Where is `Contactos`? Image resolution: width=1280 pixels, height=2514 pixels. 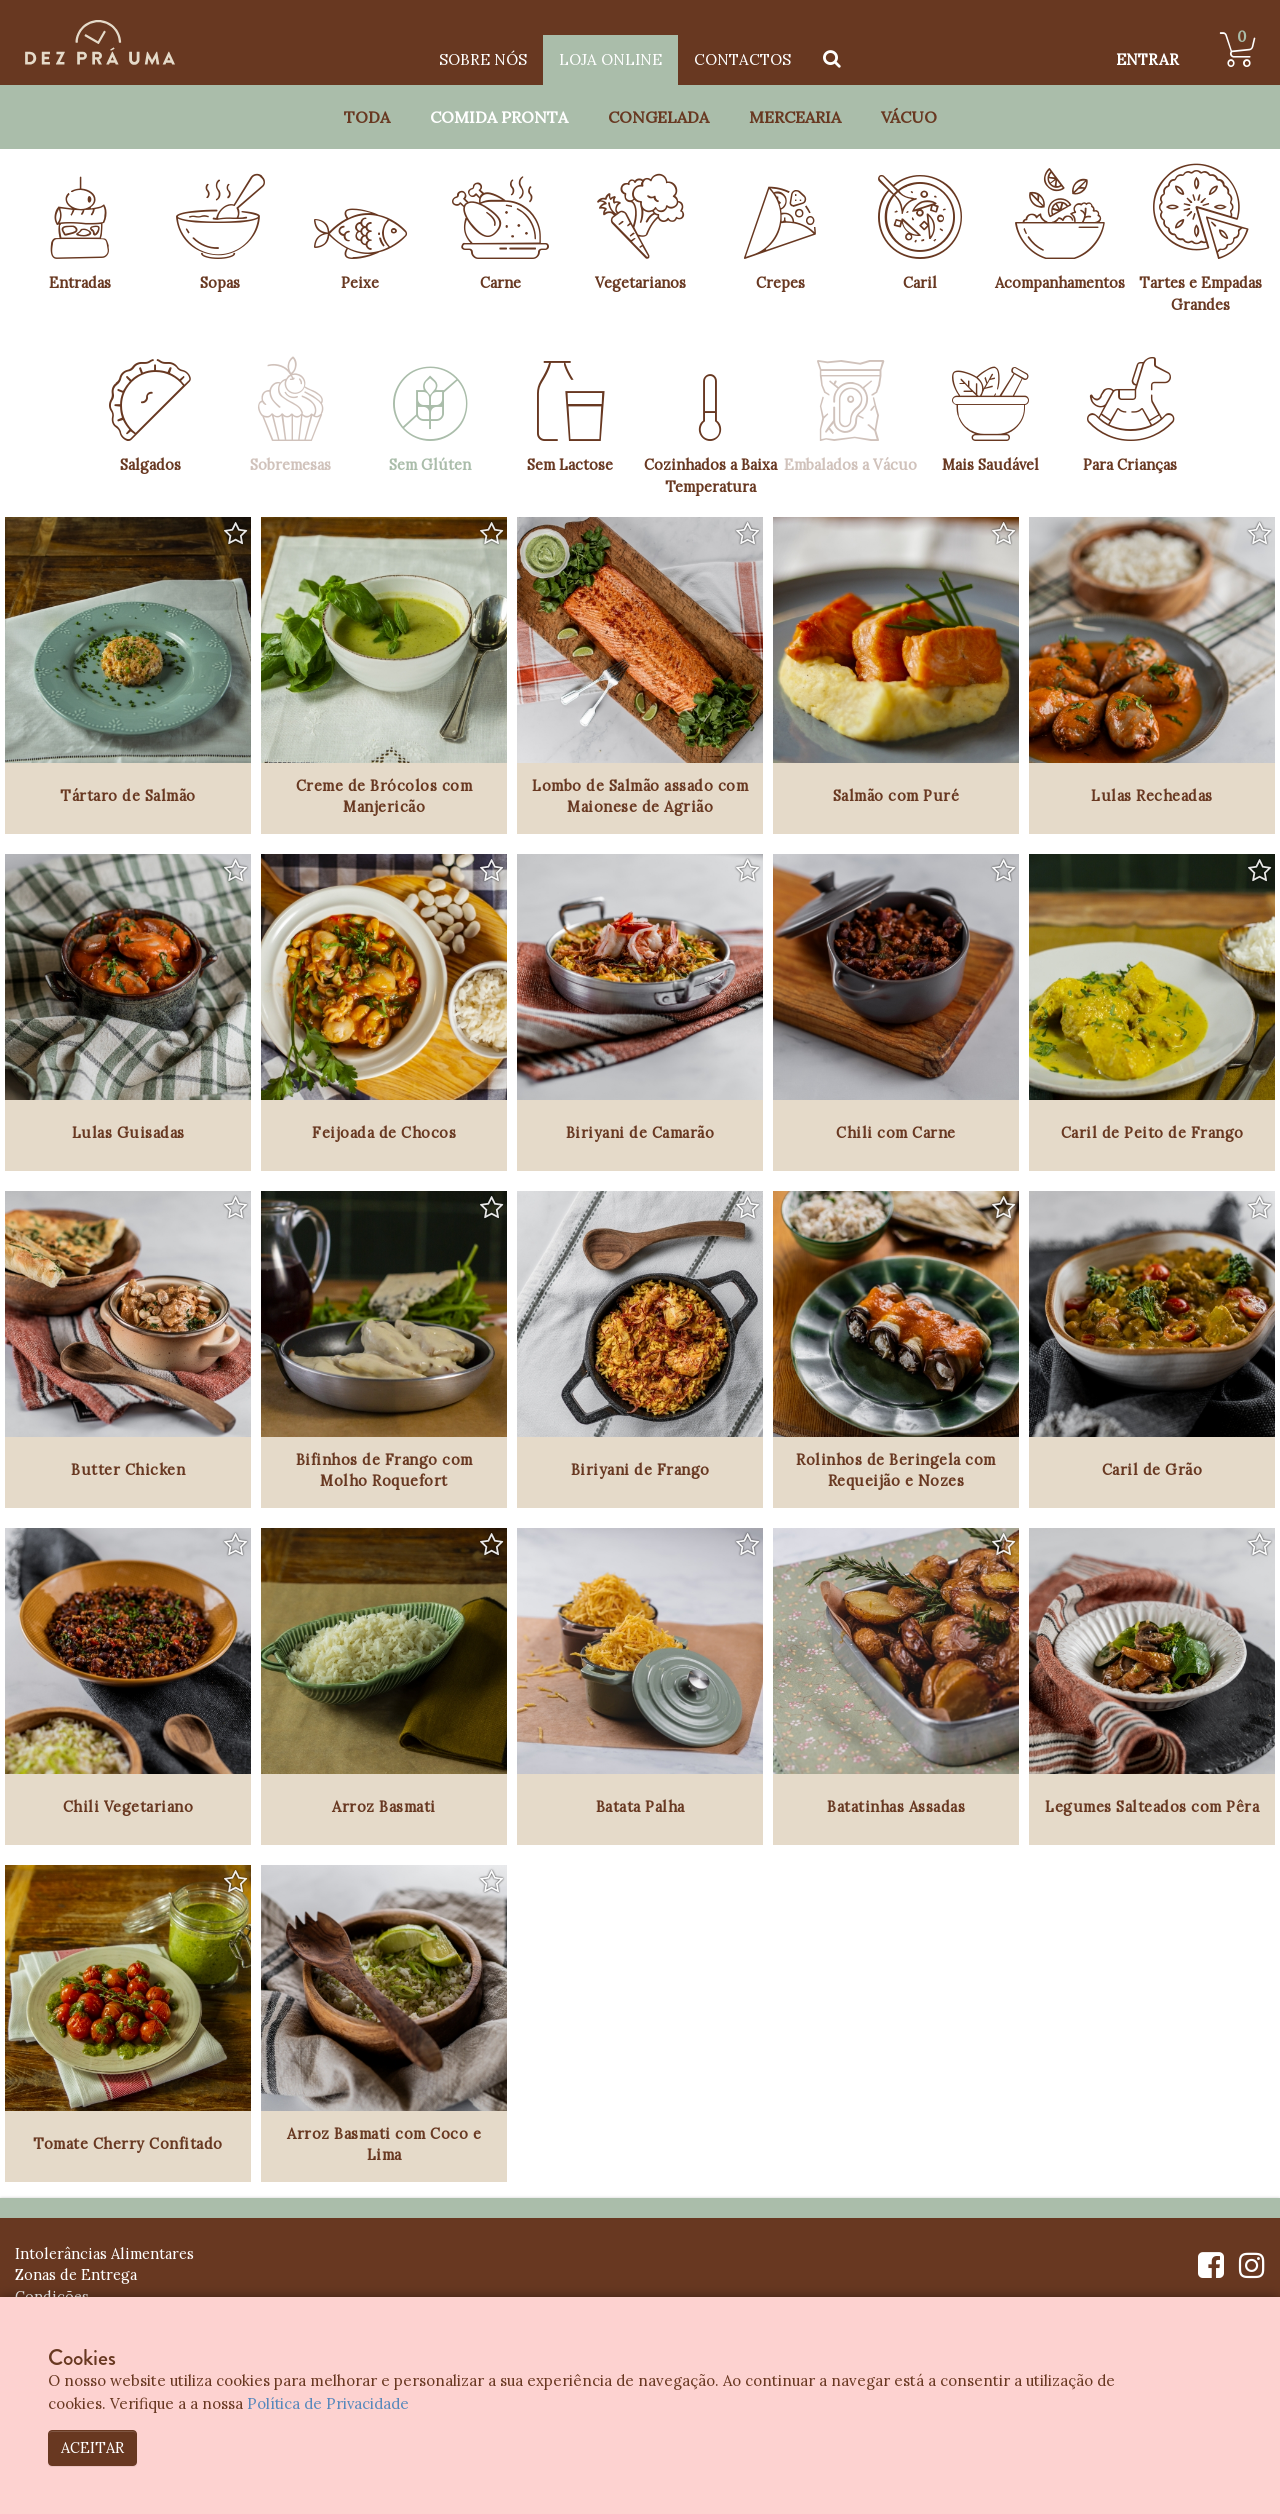 Contactos is located at coordinates (742, 59).